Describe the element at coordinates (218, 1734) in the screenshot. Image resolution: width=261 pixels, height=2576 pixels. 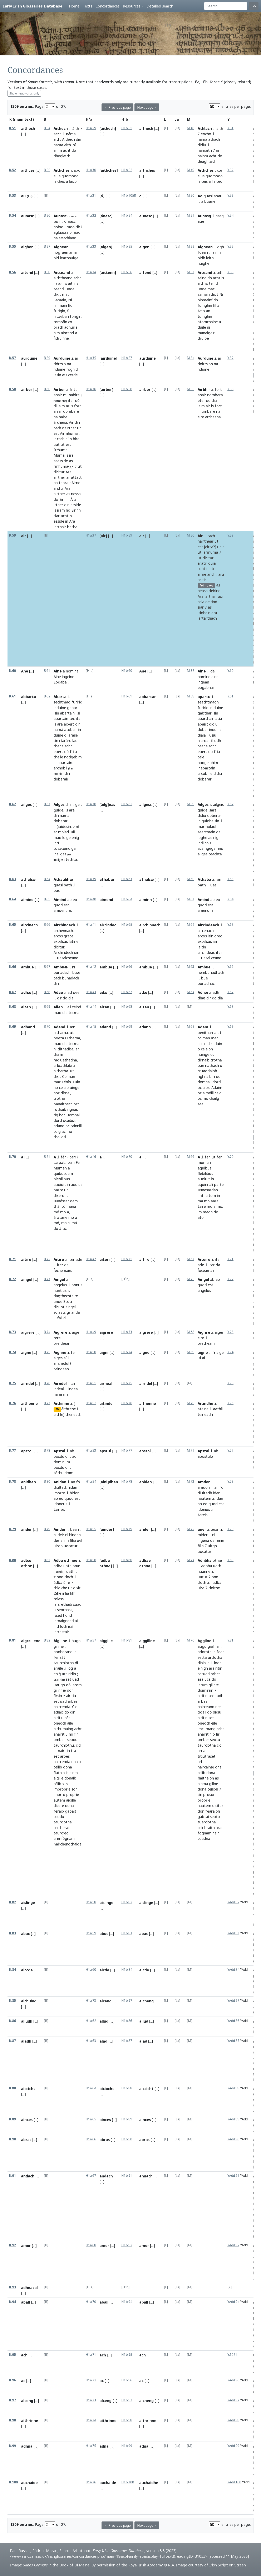
I see `ḟir` at that location.